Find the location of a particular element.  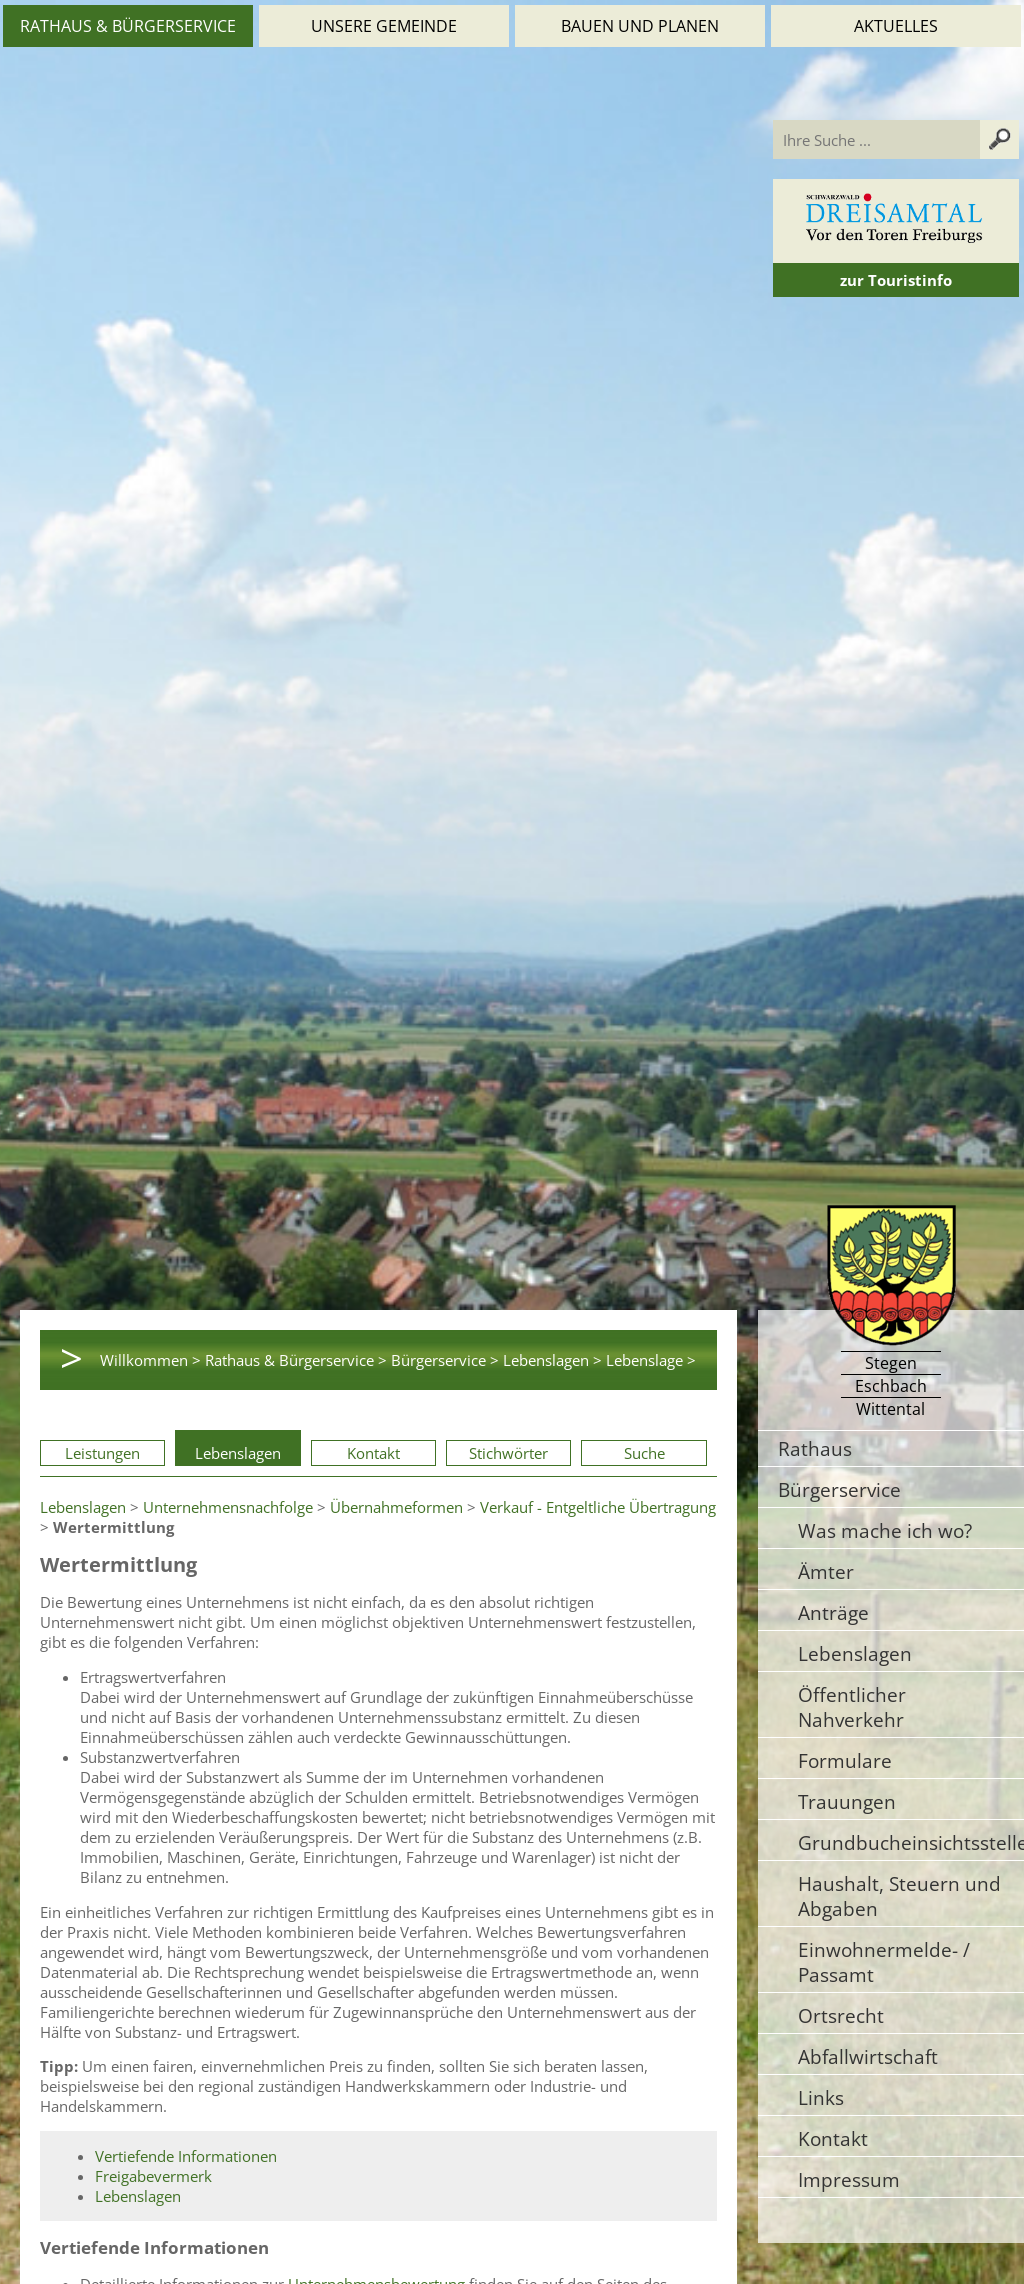

Übernahmeformen is located at coordinates (396, 1507).